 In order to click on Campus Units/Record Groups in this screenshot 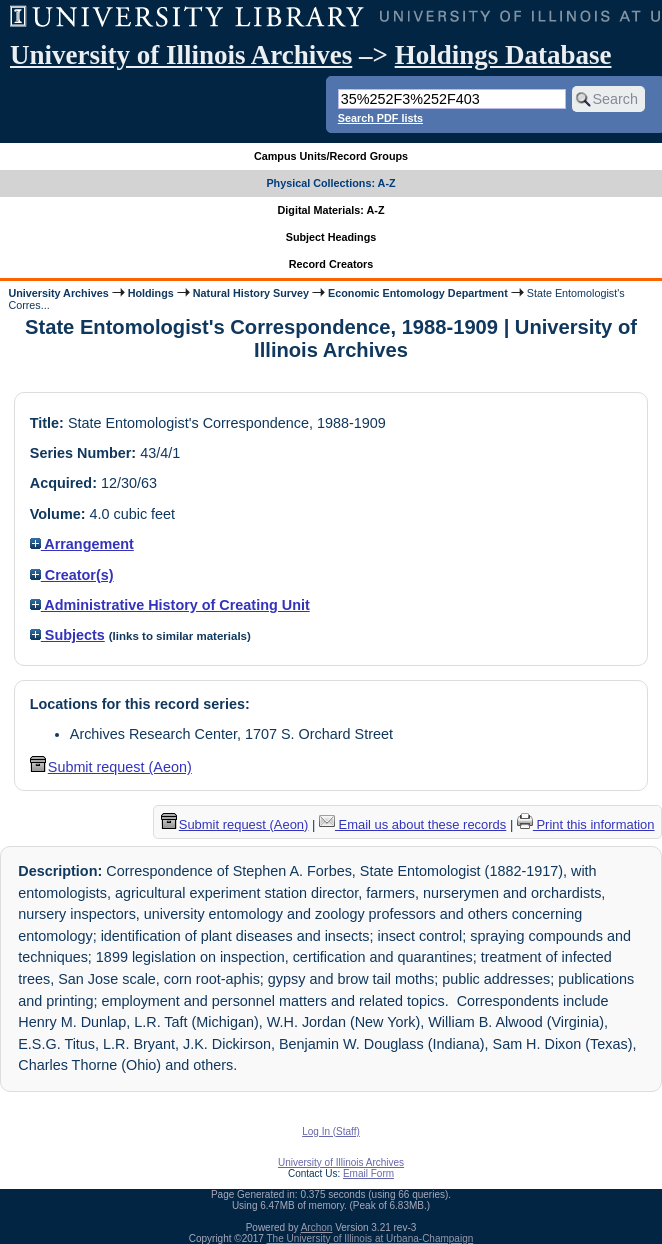, I will do `click(331, 156)`.